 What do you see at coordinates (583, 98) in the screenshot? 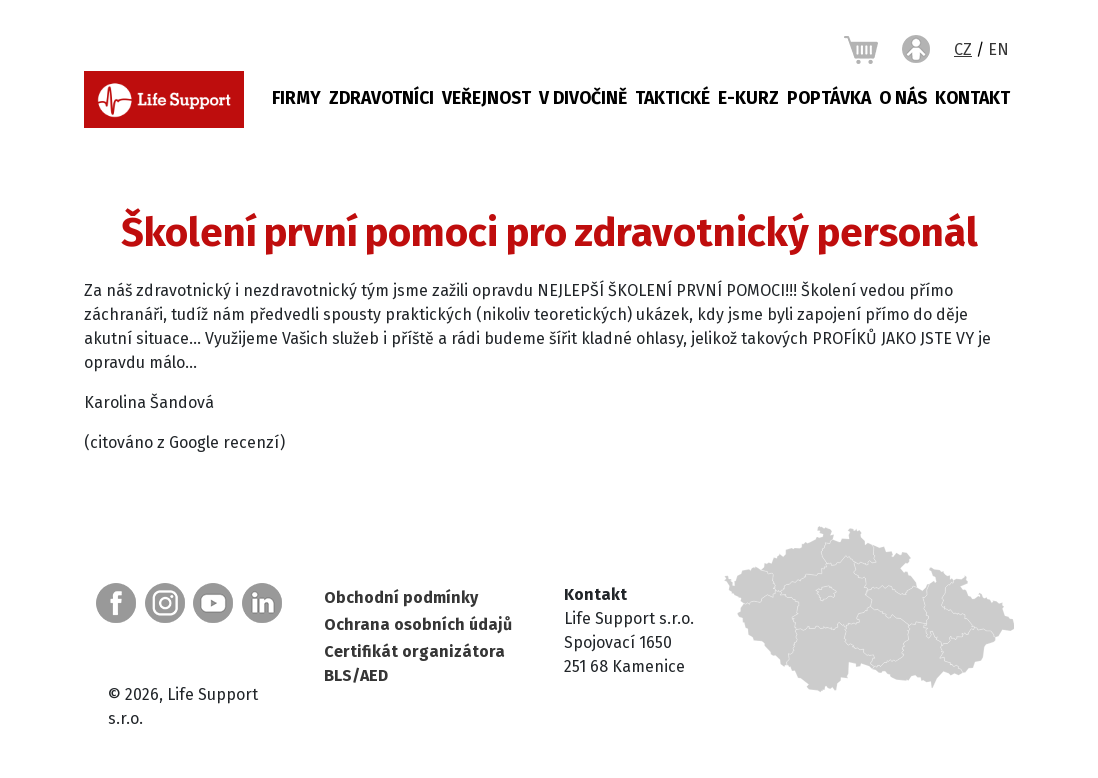
I see `V DIVOČINĚ` at bounding box center [583, 98].